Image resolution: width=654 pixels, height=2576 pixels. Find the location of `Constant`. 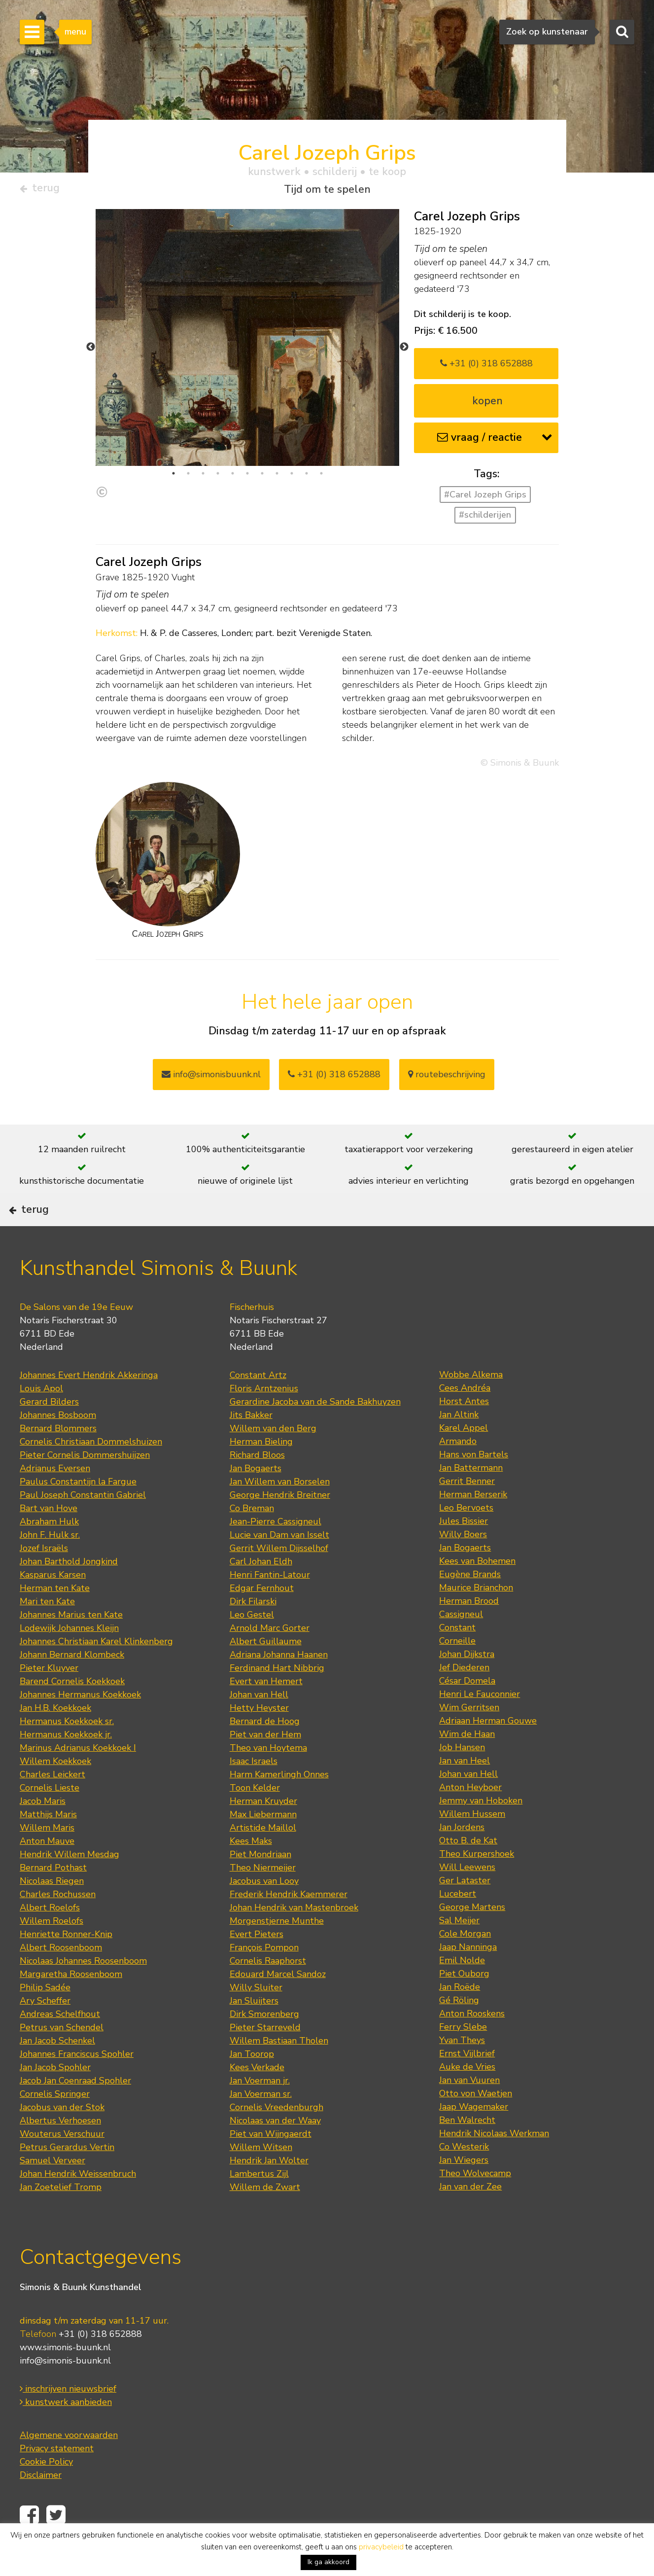

Constant is located at coordinates (457, 1656).